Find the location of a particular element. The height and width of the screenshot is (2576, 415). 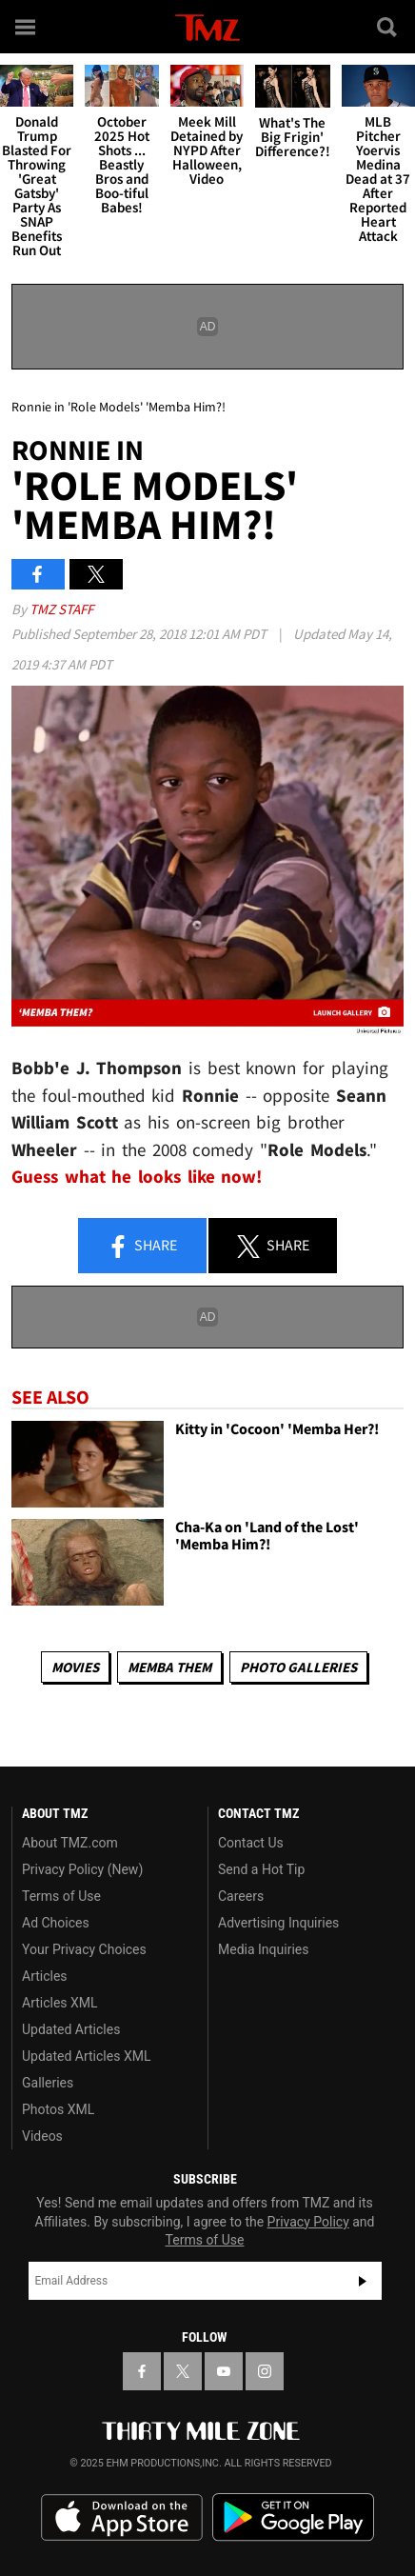

Share is located at coordinates (142, 1246).